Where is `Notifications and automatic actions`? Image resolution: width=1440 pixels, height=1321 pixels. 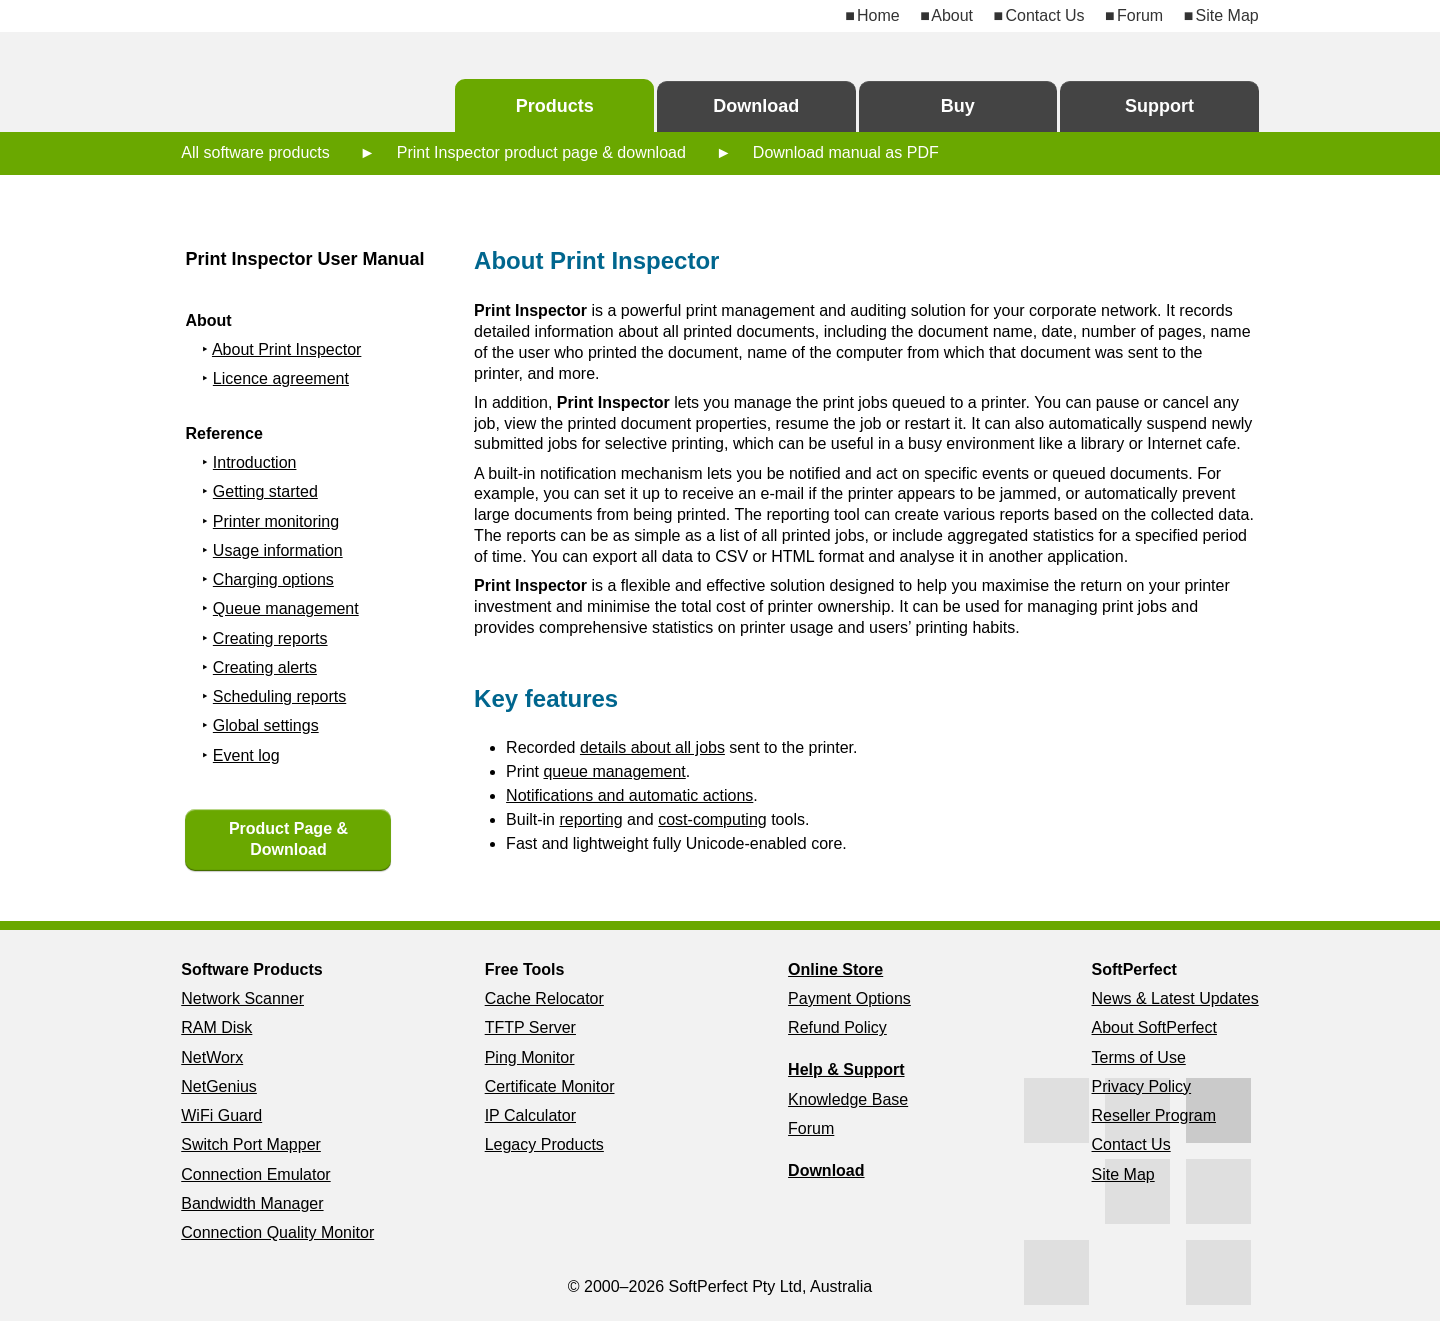 Notifications and automatic actions is located at coordinates (629, 795).